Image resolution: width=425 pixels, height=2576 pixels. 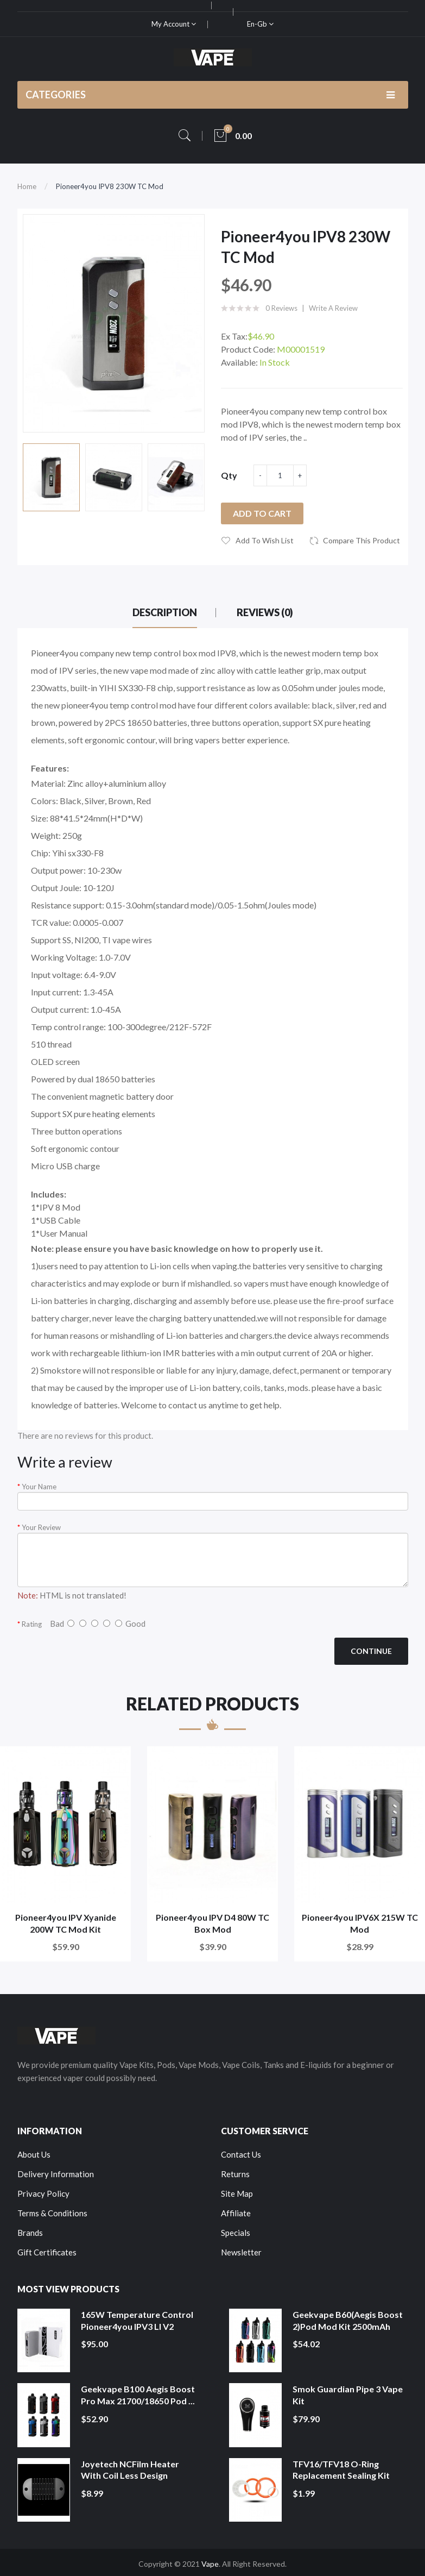 What do you see at coordinates (371, 1651) in the screenshot?
I see `Continue` at bounding box center [371, 1651].